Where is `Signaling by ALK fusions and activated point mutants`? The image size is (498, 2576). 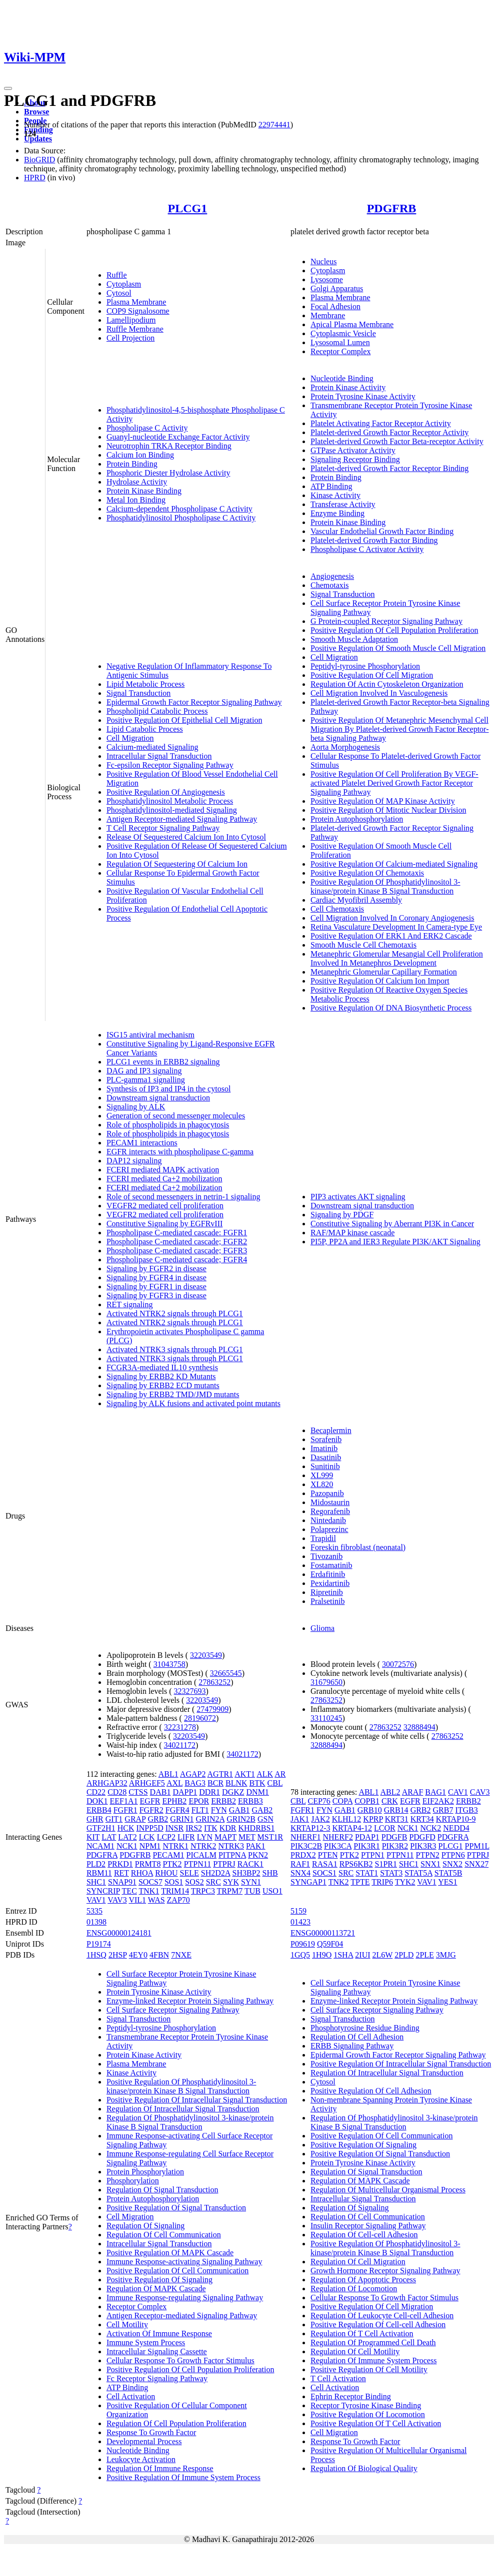
Signaling by ALK fusions and activated point mutants is located at coordinates (193, 1403).